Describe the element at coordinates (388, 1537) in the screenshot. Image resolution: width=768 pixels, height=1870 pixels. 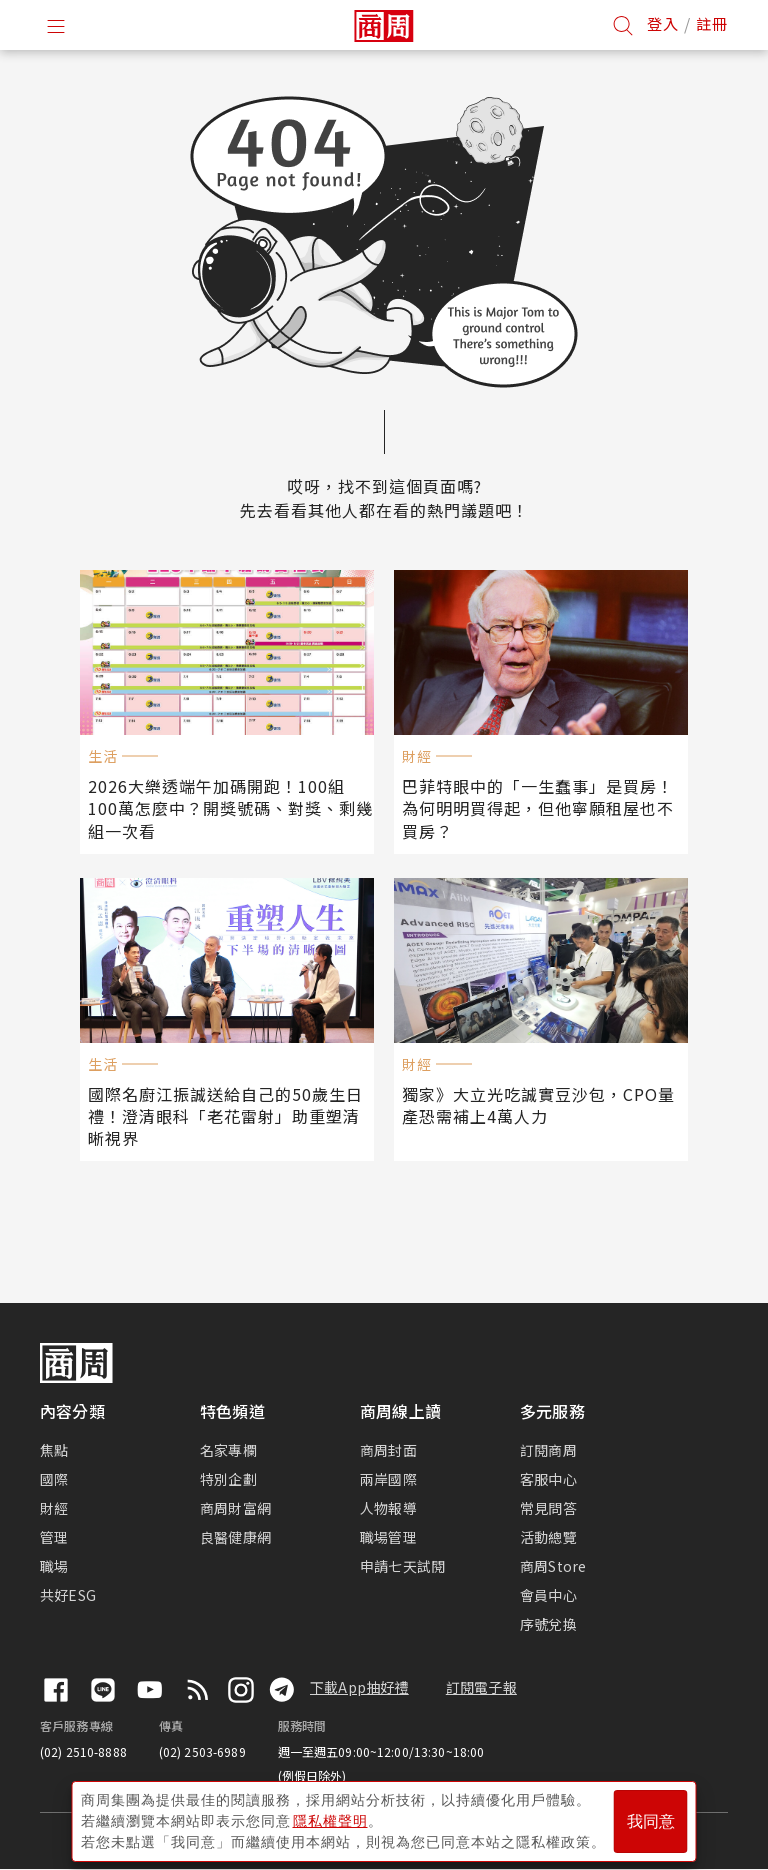
I see `職場管理` at that location.